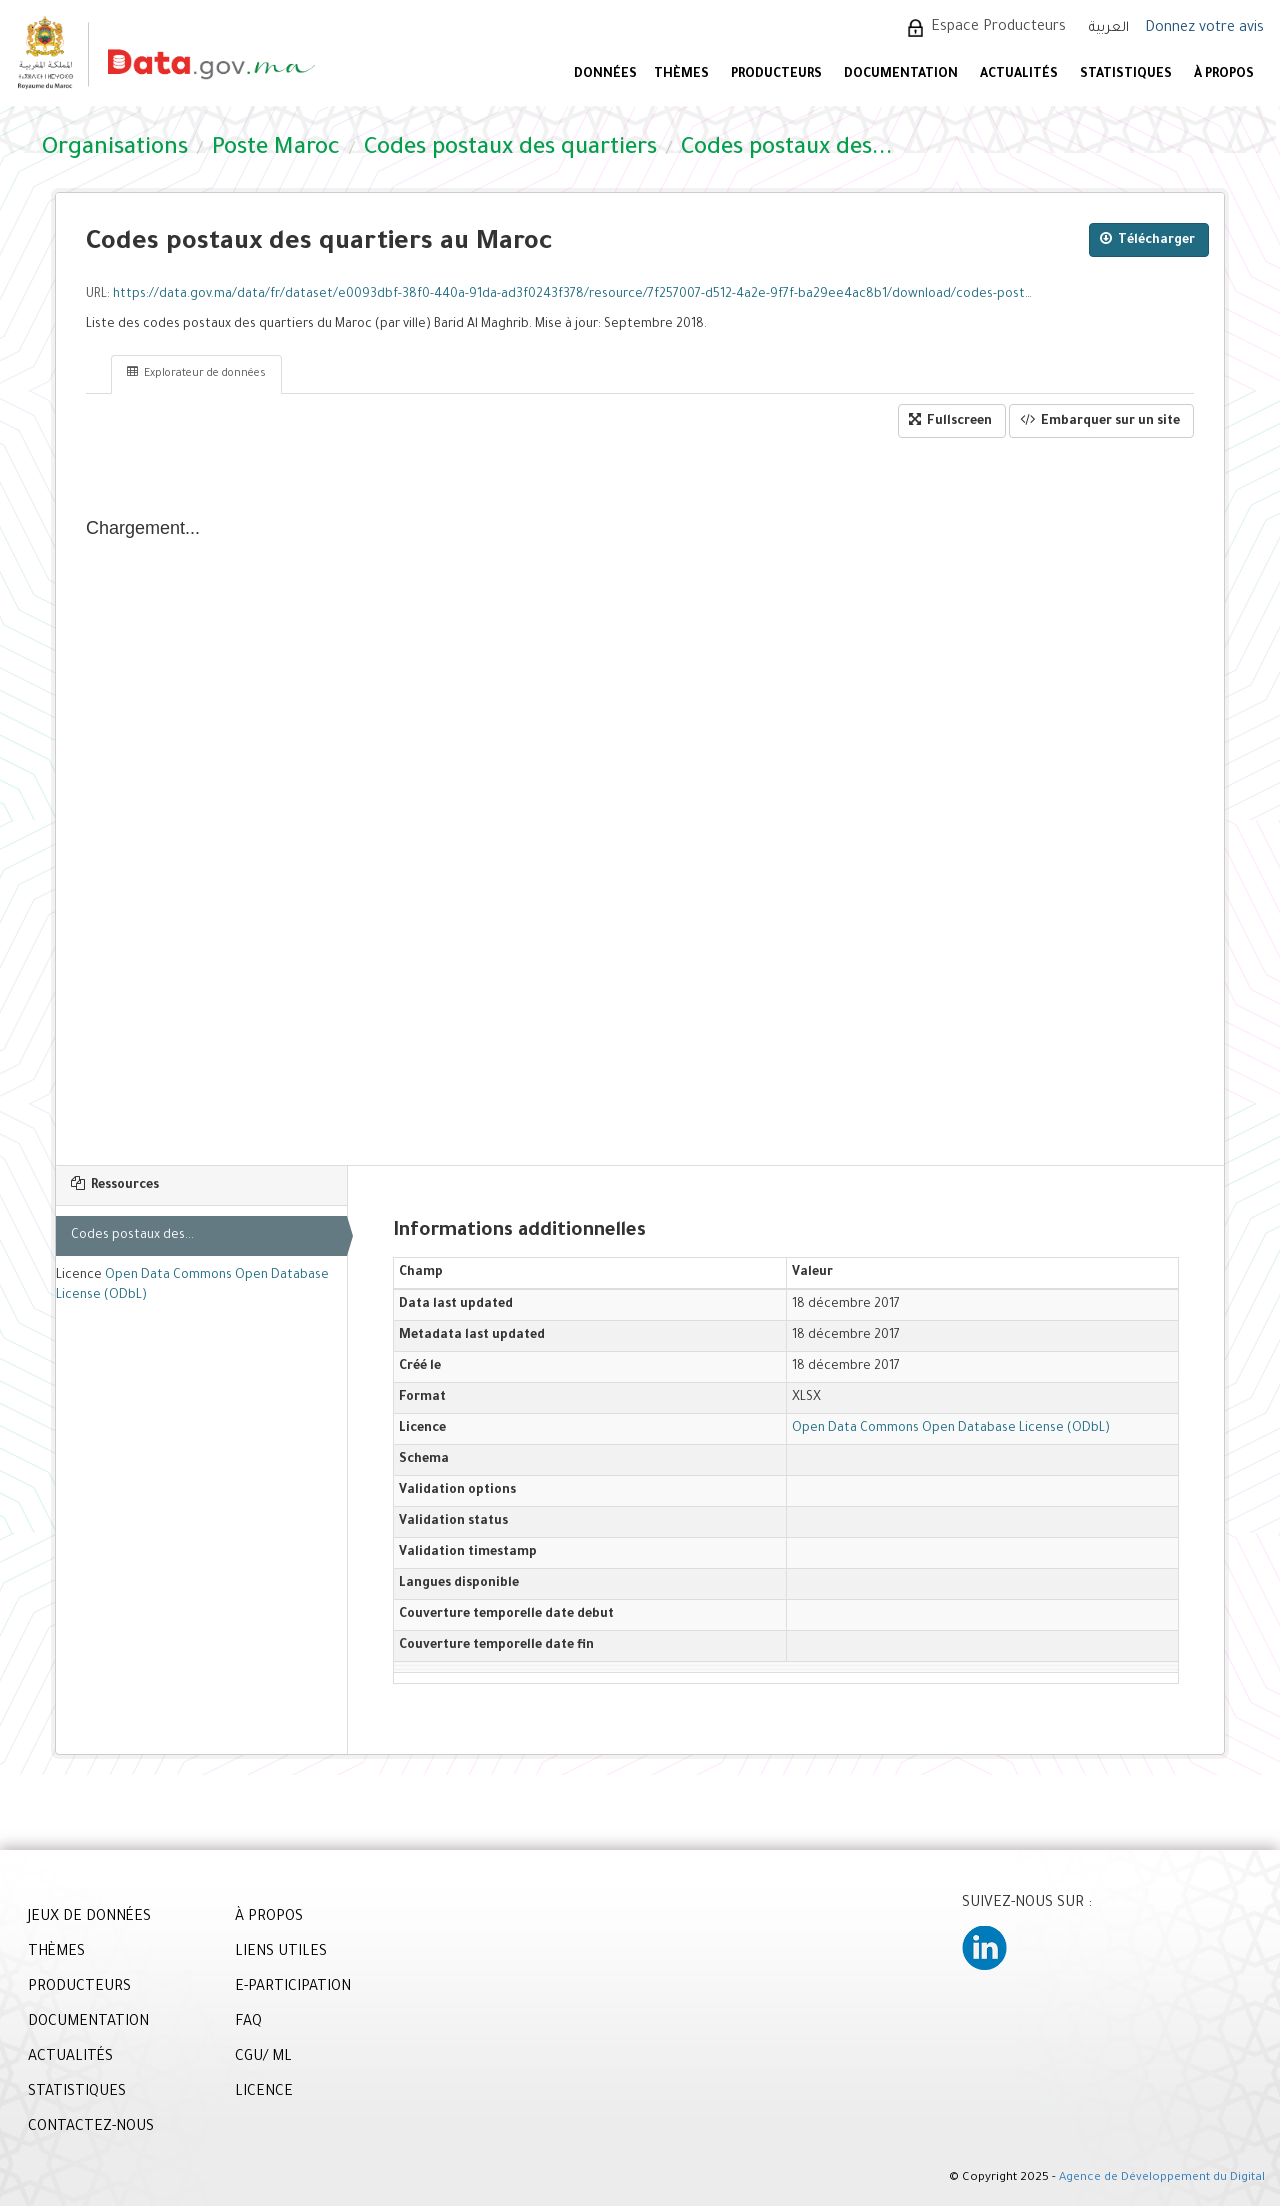 The image size is (1280, 2206). I want to click on Codes postaux des..., so click(132, 1236).